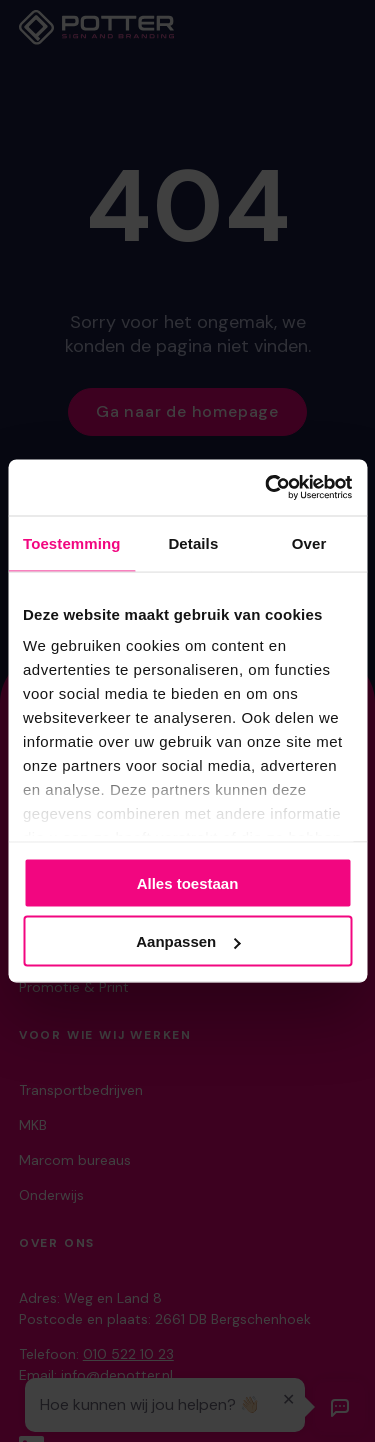 The width and height of the screenshot is (375, 1442). What do you see at coordinates (188, 882) in the screenshot?
I see `Alles toestaan` at bounding box center [188, 882].